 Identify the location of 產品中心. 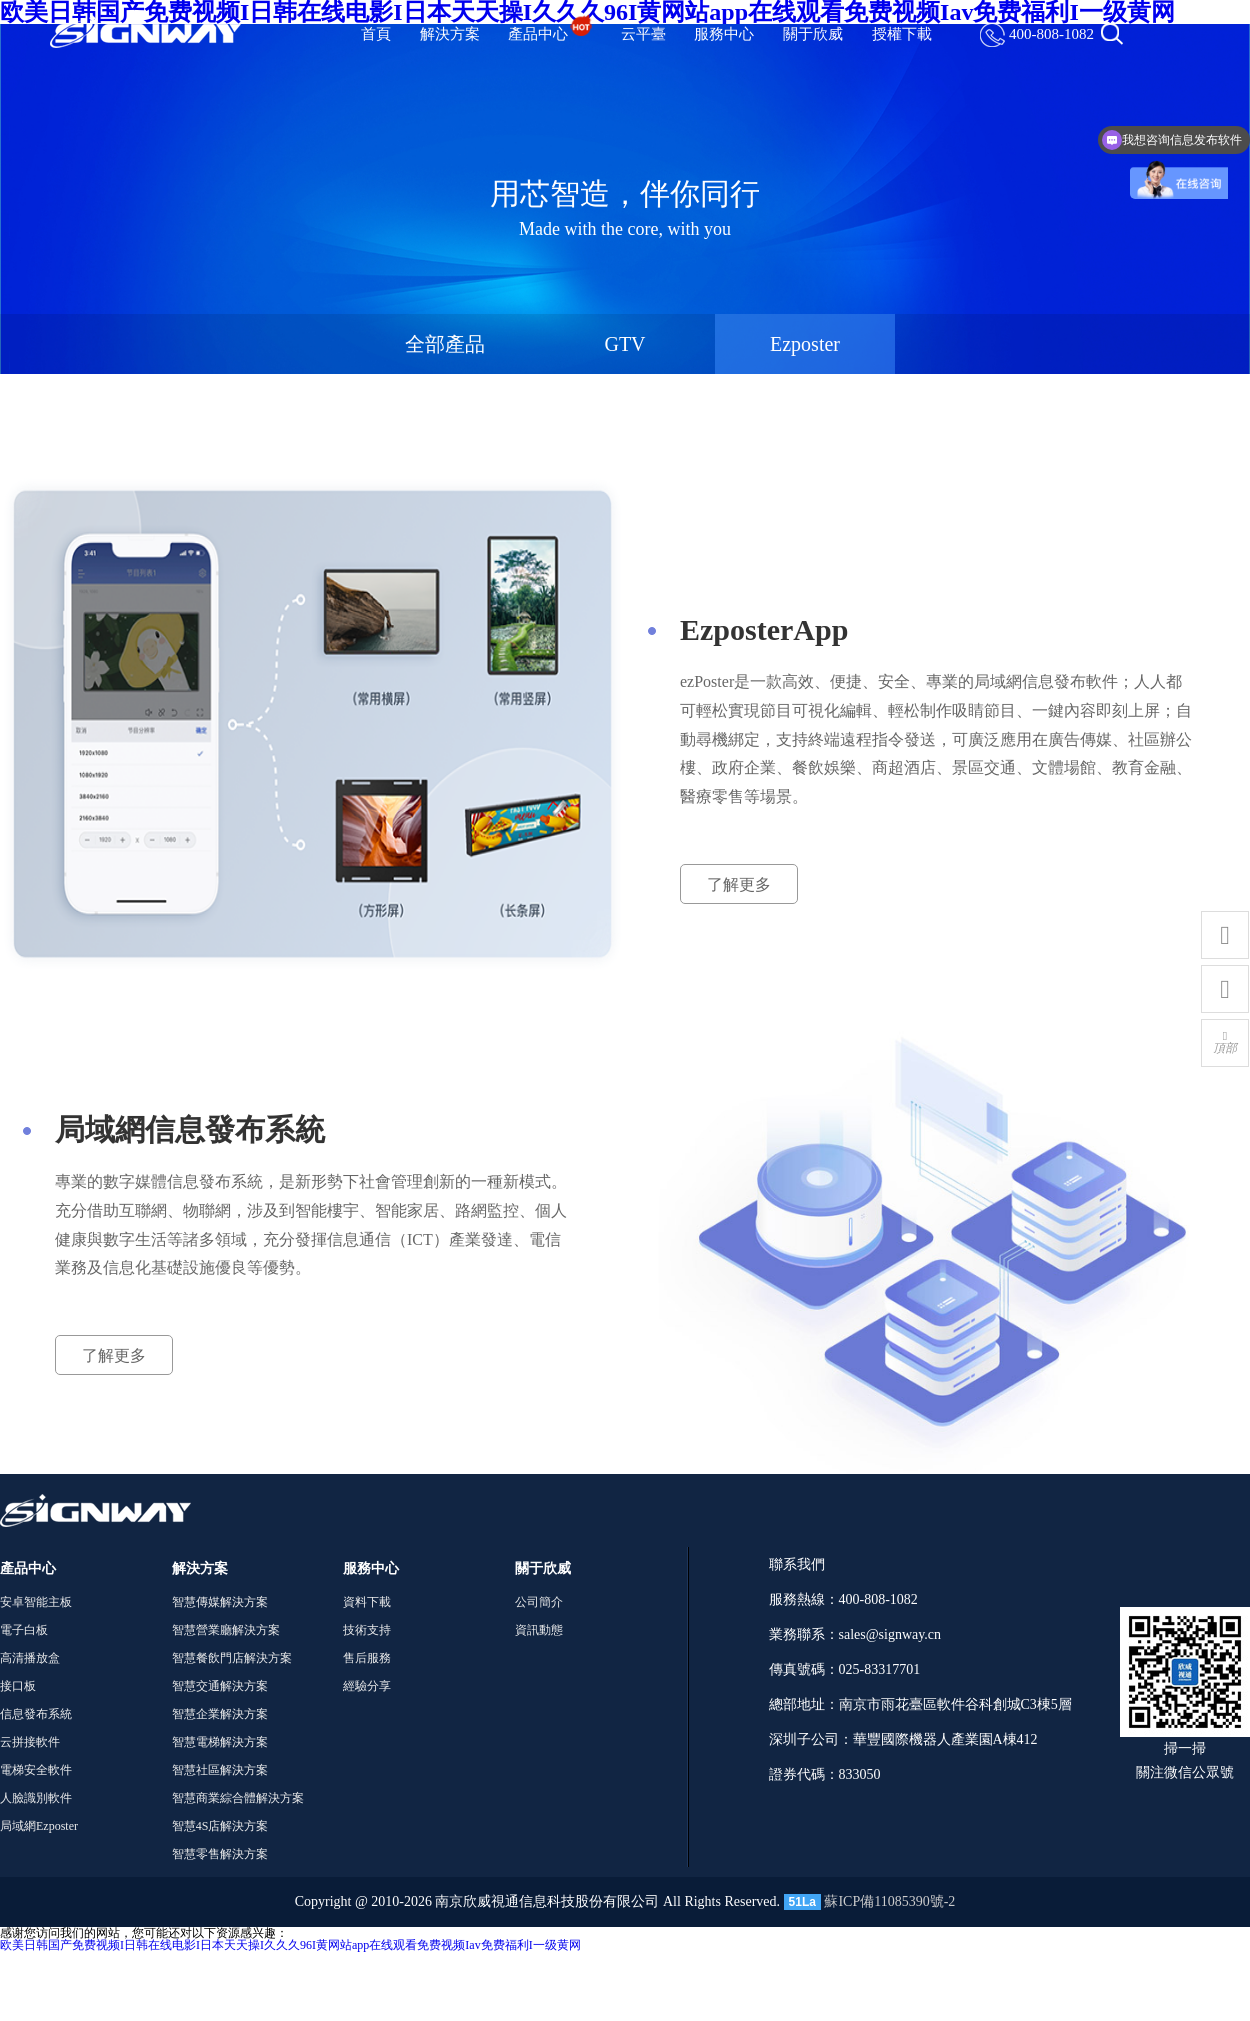
(550, 34).